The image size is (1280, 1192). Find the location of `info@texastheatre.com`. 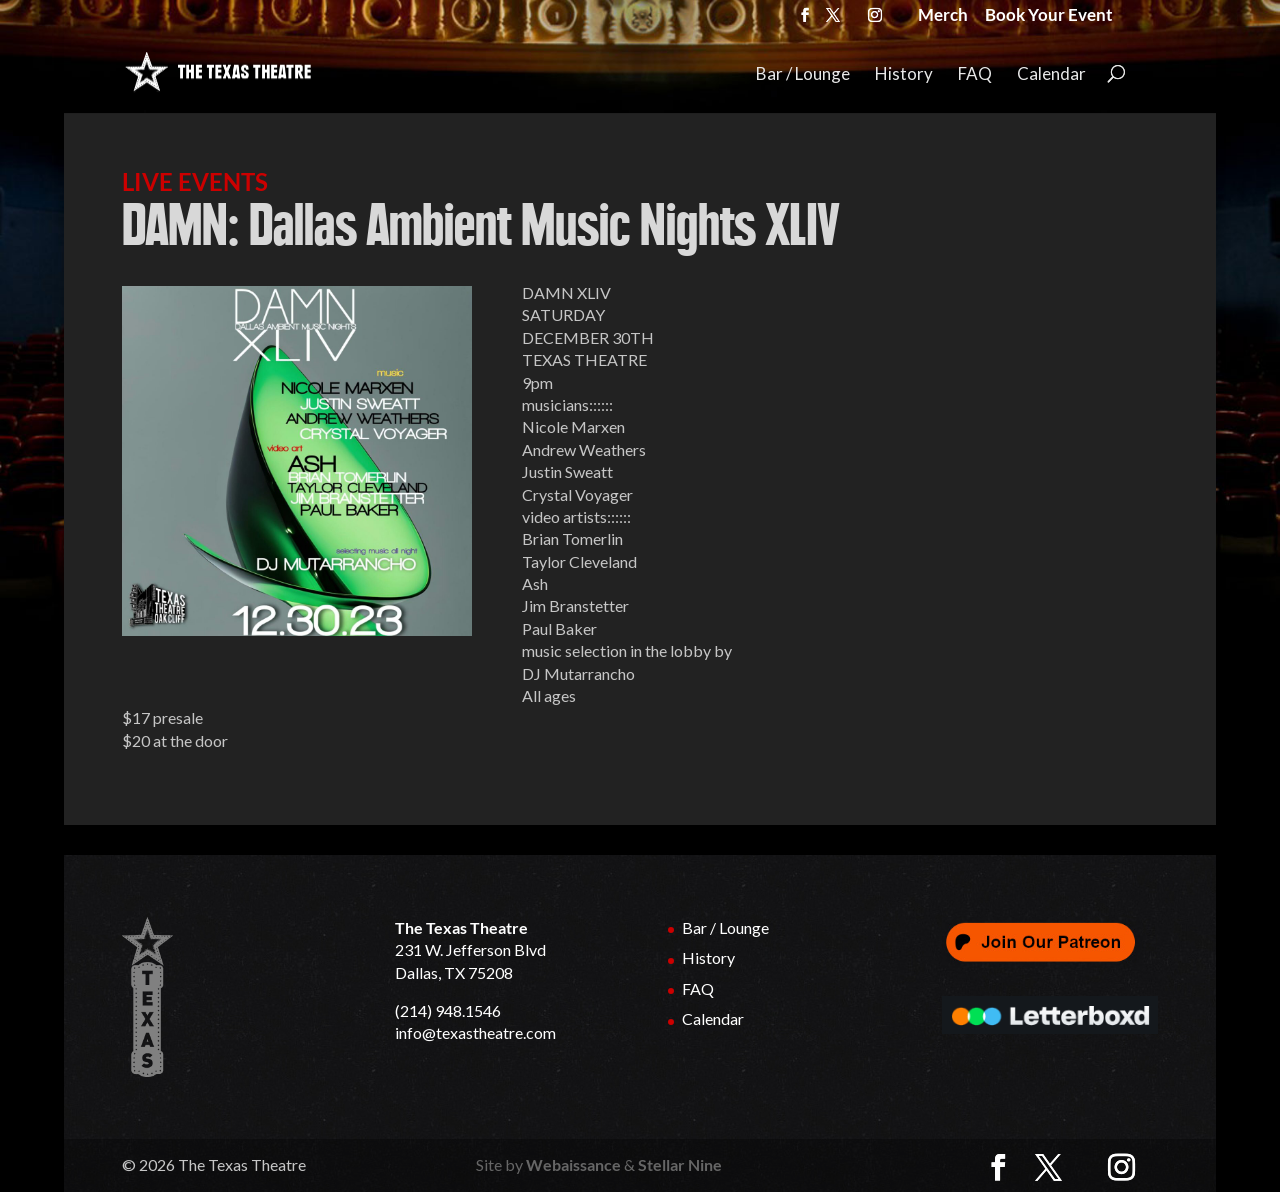

info@texastheatre.com is located at coordinates (475, 1032).